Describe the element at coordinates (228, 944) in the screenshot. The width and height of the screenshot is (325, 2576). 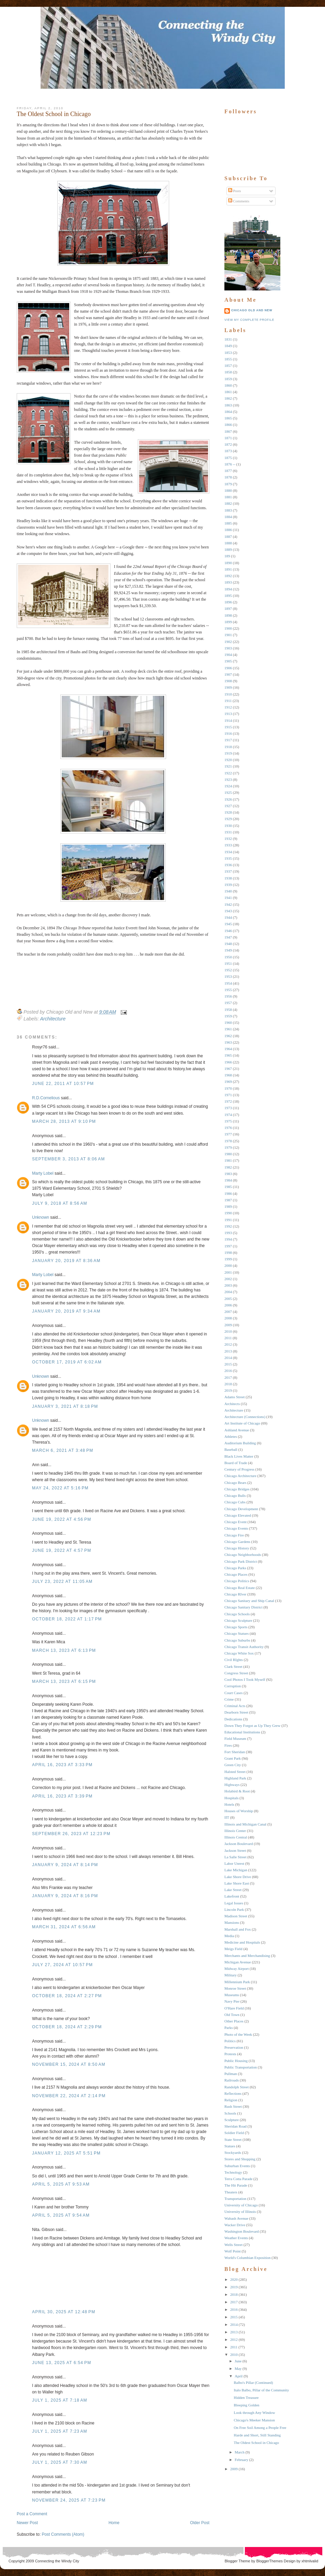
I see `1948` at that location.